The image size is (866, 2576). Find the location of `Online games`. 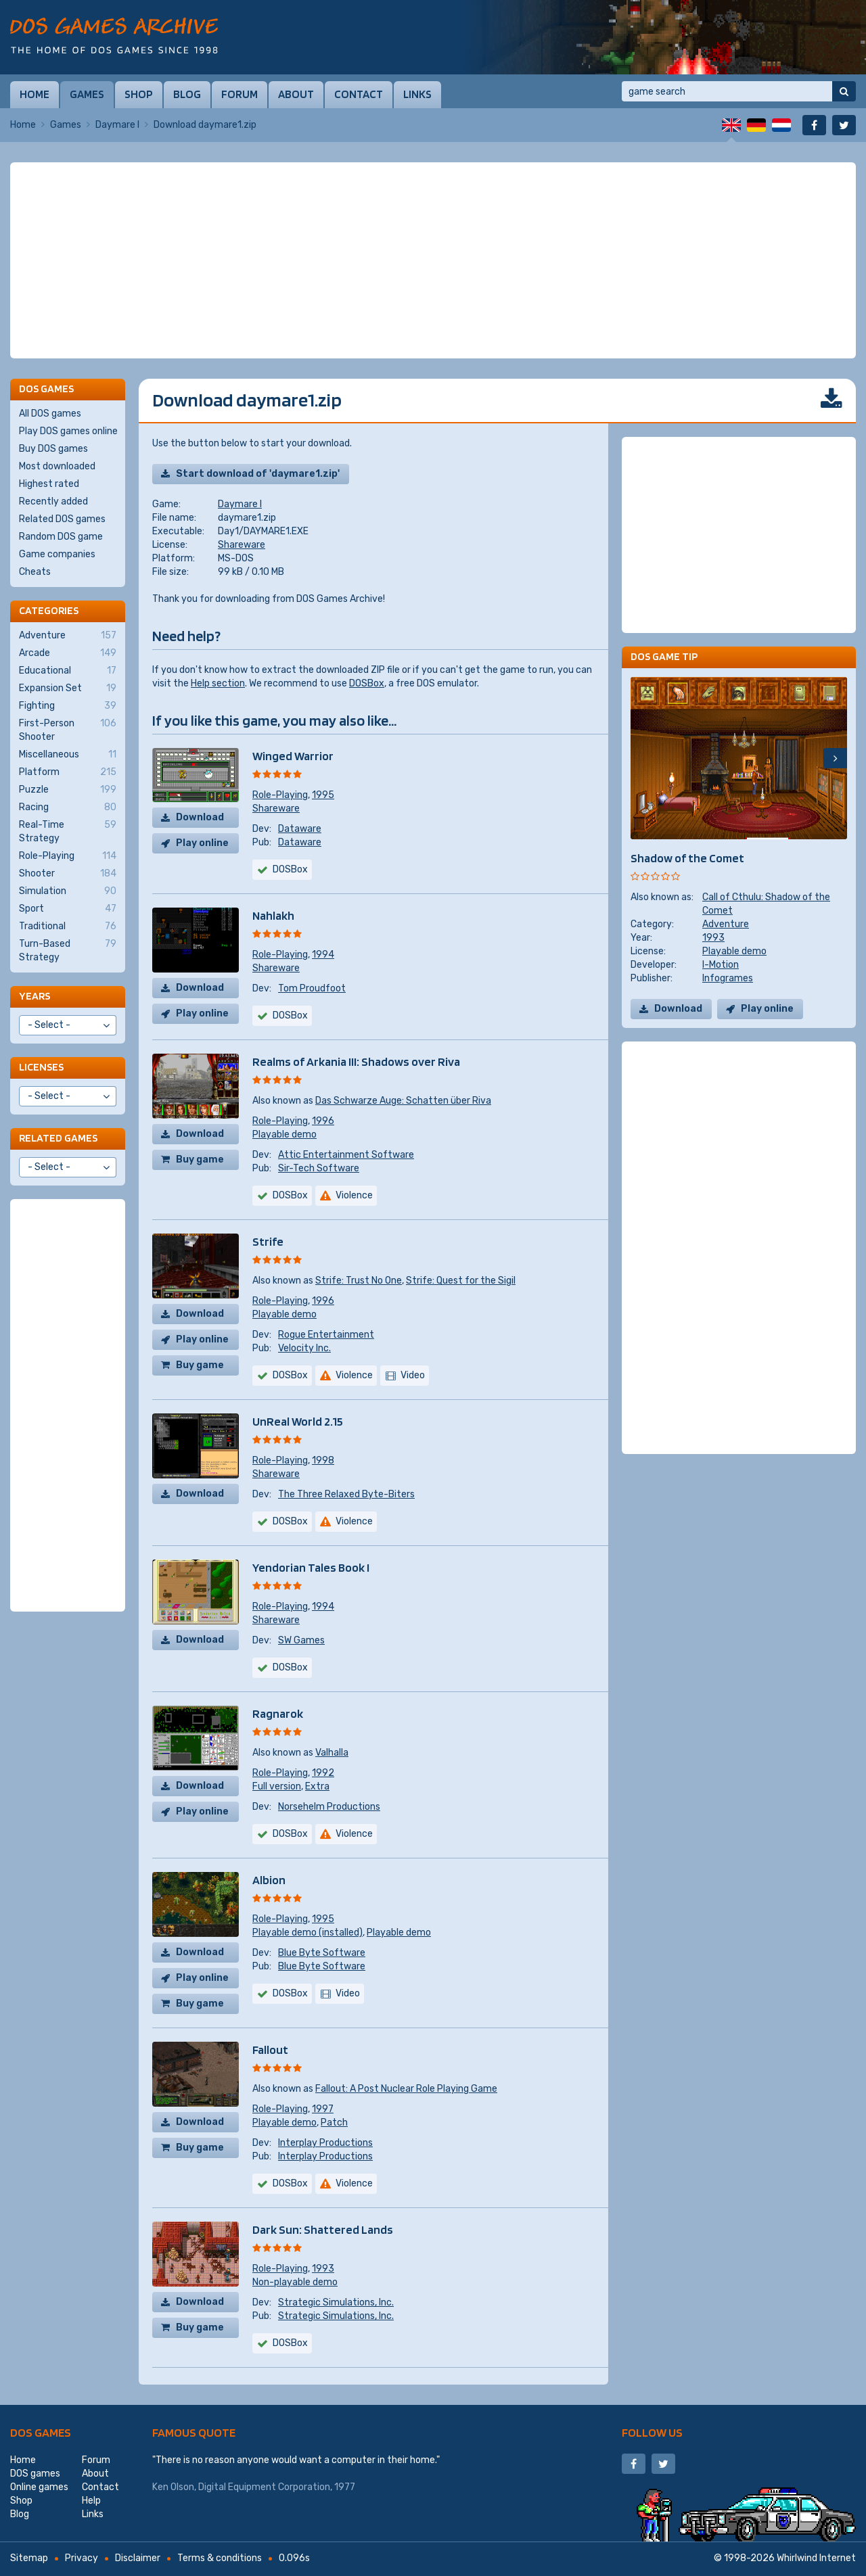

Online games is located at coordinates (39, 2487).